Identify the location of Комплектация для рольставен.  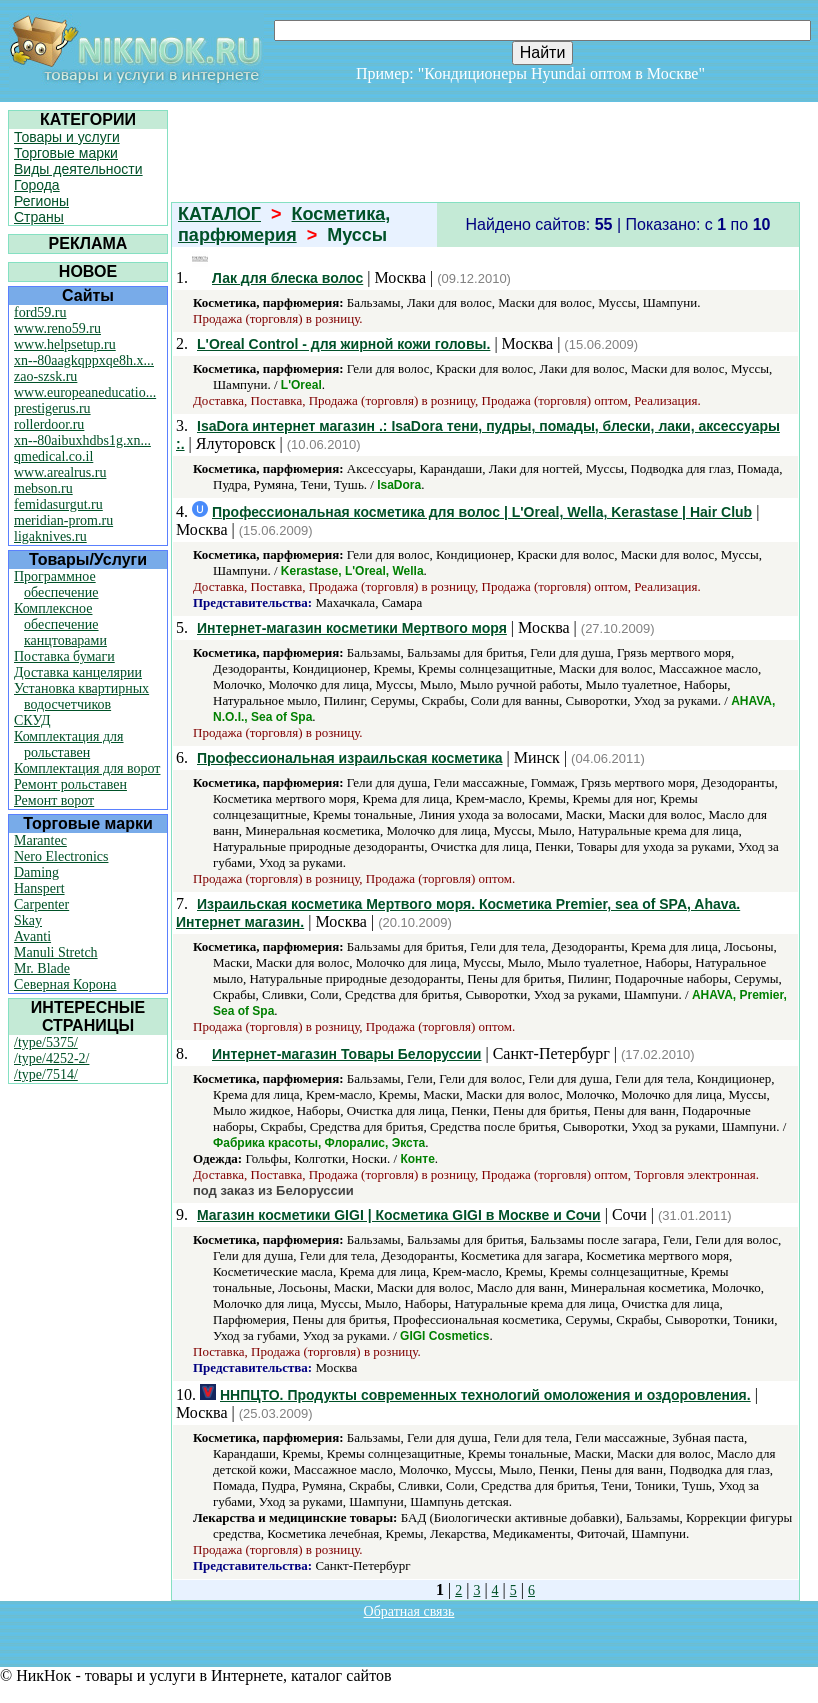
(69, 744).